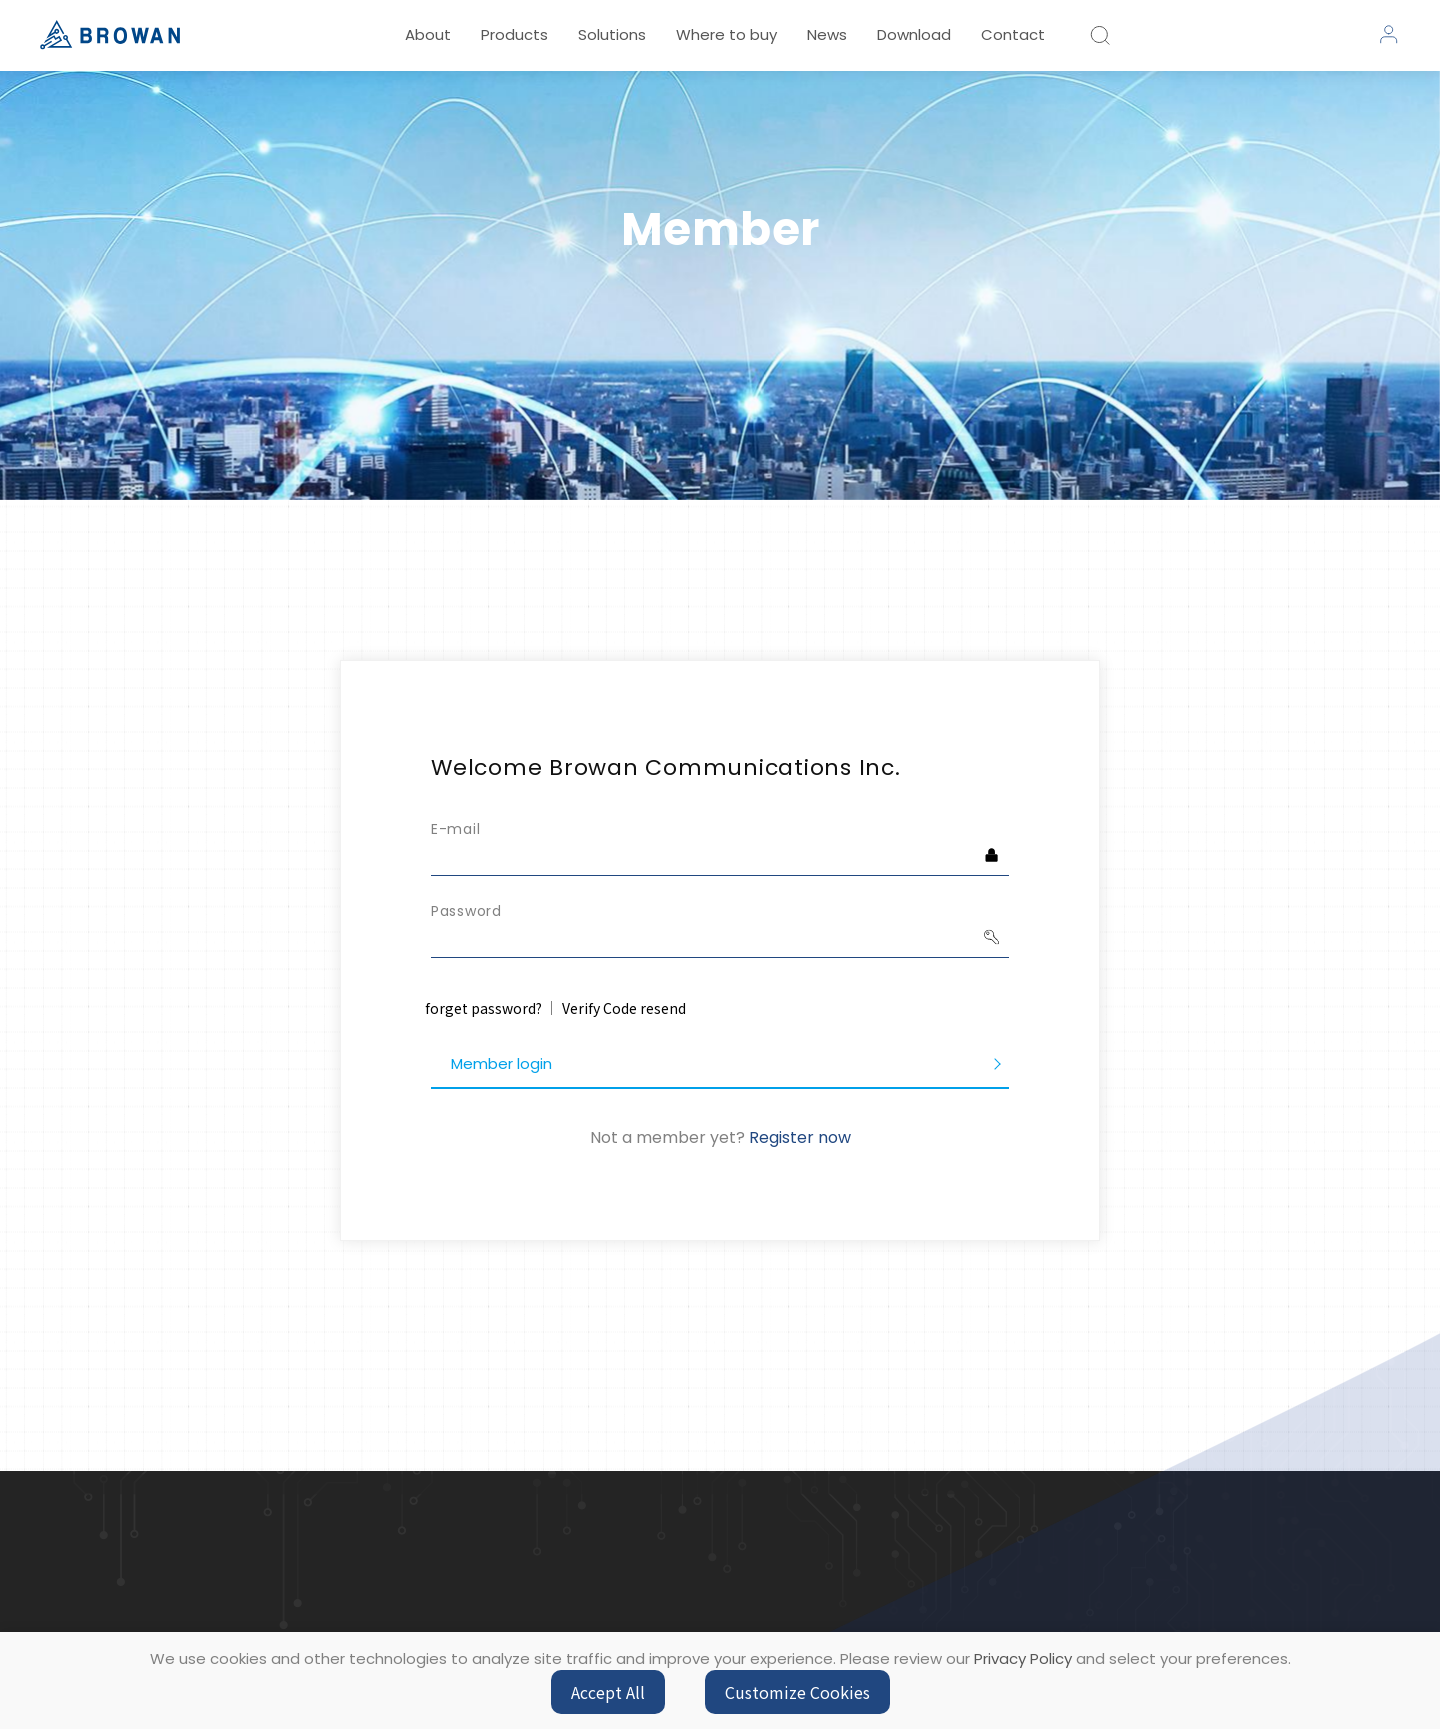  What do you see at coordinates (827, 34) in the screenshot?
I see `News` at bounding box center [827, 34].